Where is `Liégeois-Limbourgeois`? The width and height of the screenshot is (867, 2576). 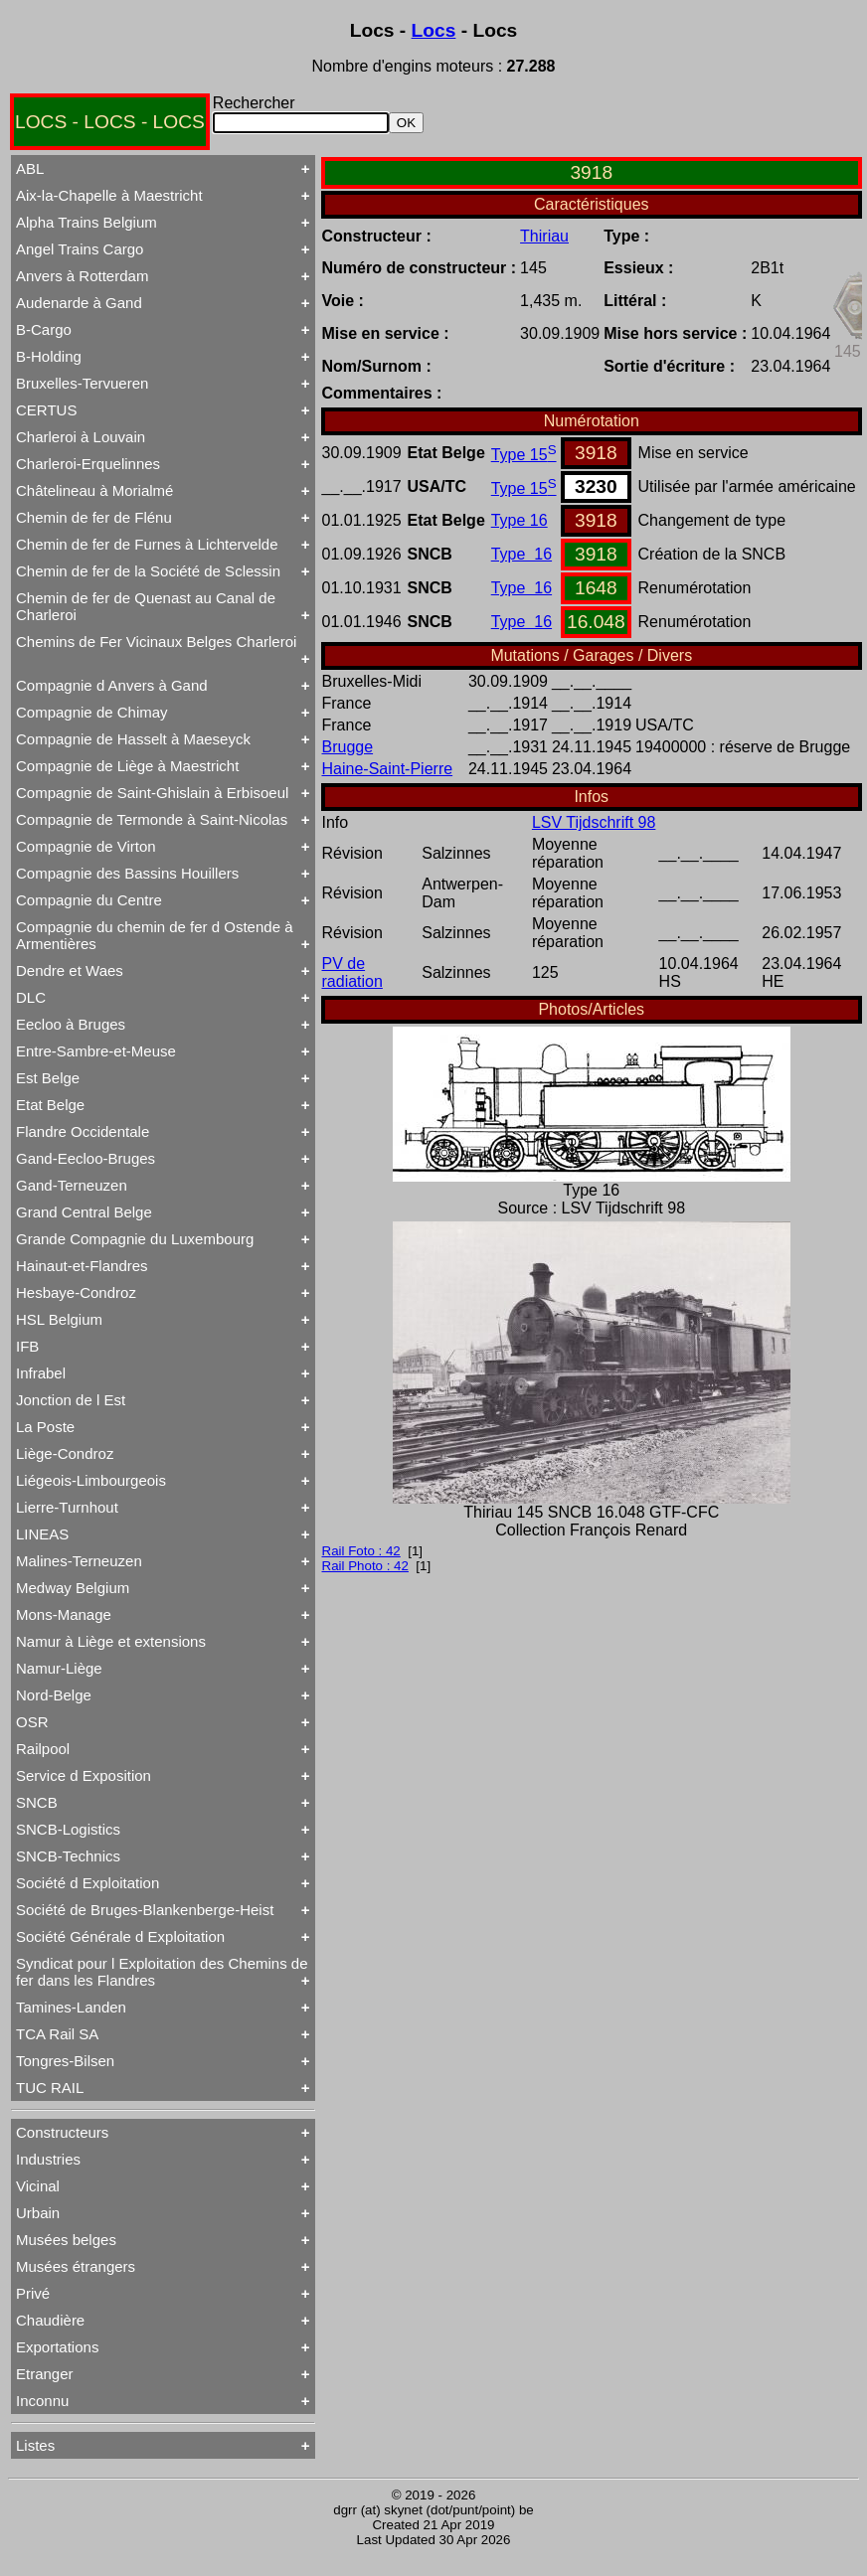 Liégeois-Limbourgeois is located at coordinates (91, 1480).